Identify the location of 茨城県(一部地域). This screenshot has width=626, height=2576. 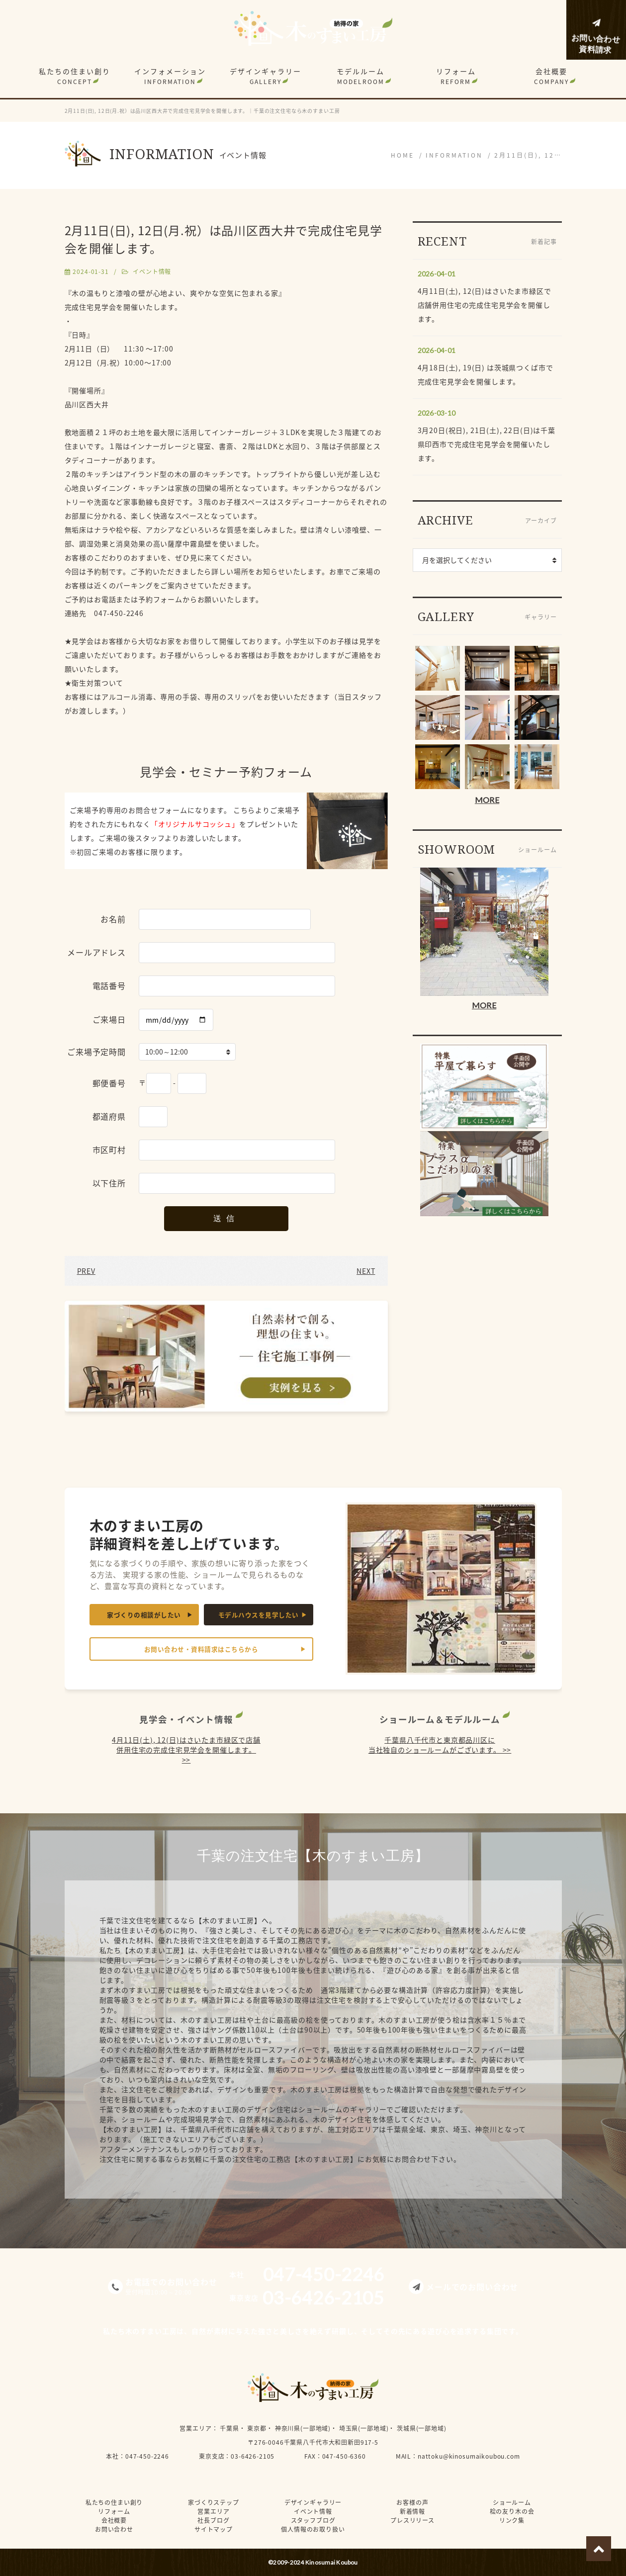
(422, 2428).